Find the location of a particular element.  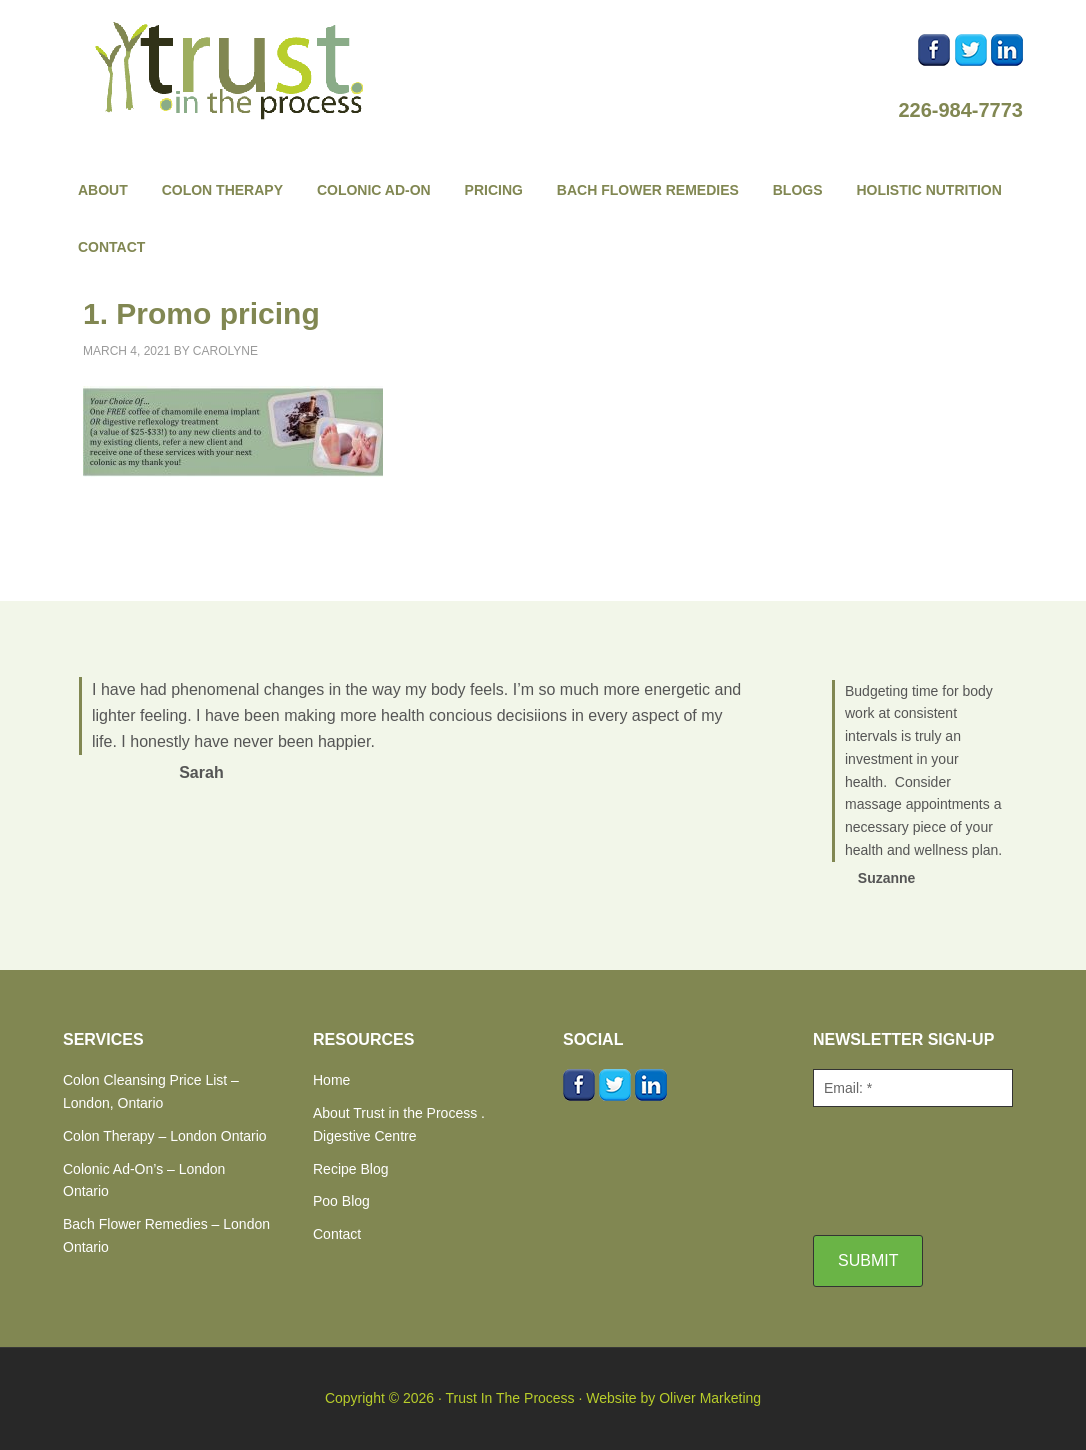

Contact is located at coordinates (337, 1234).